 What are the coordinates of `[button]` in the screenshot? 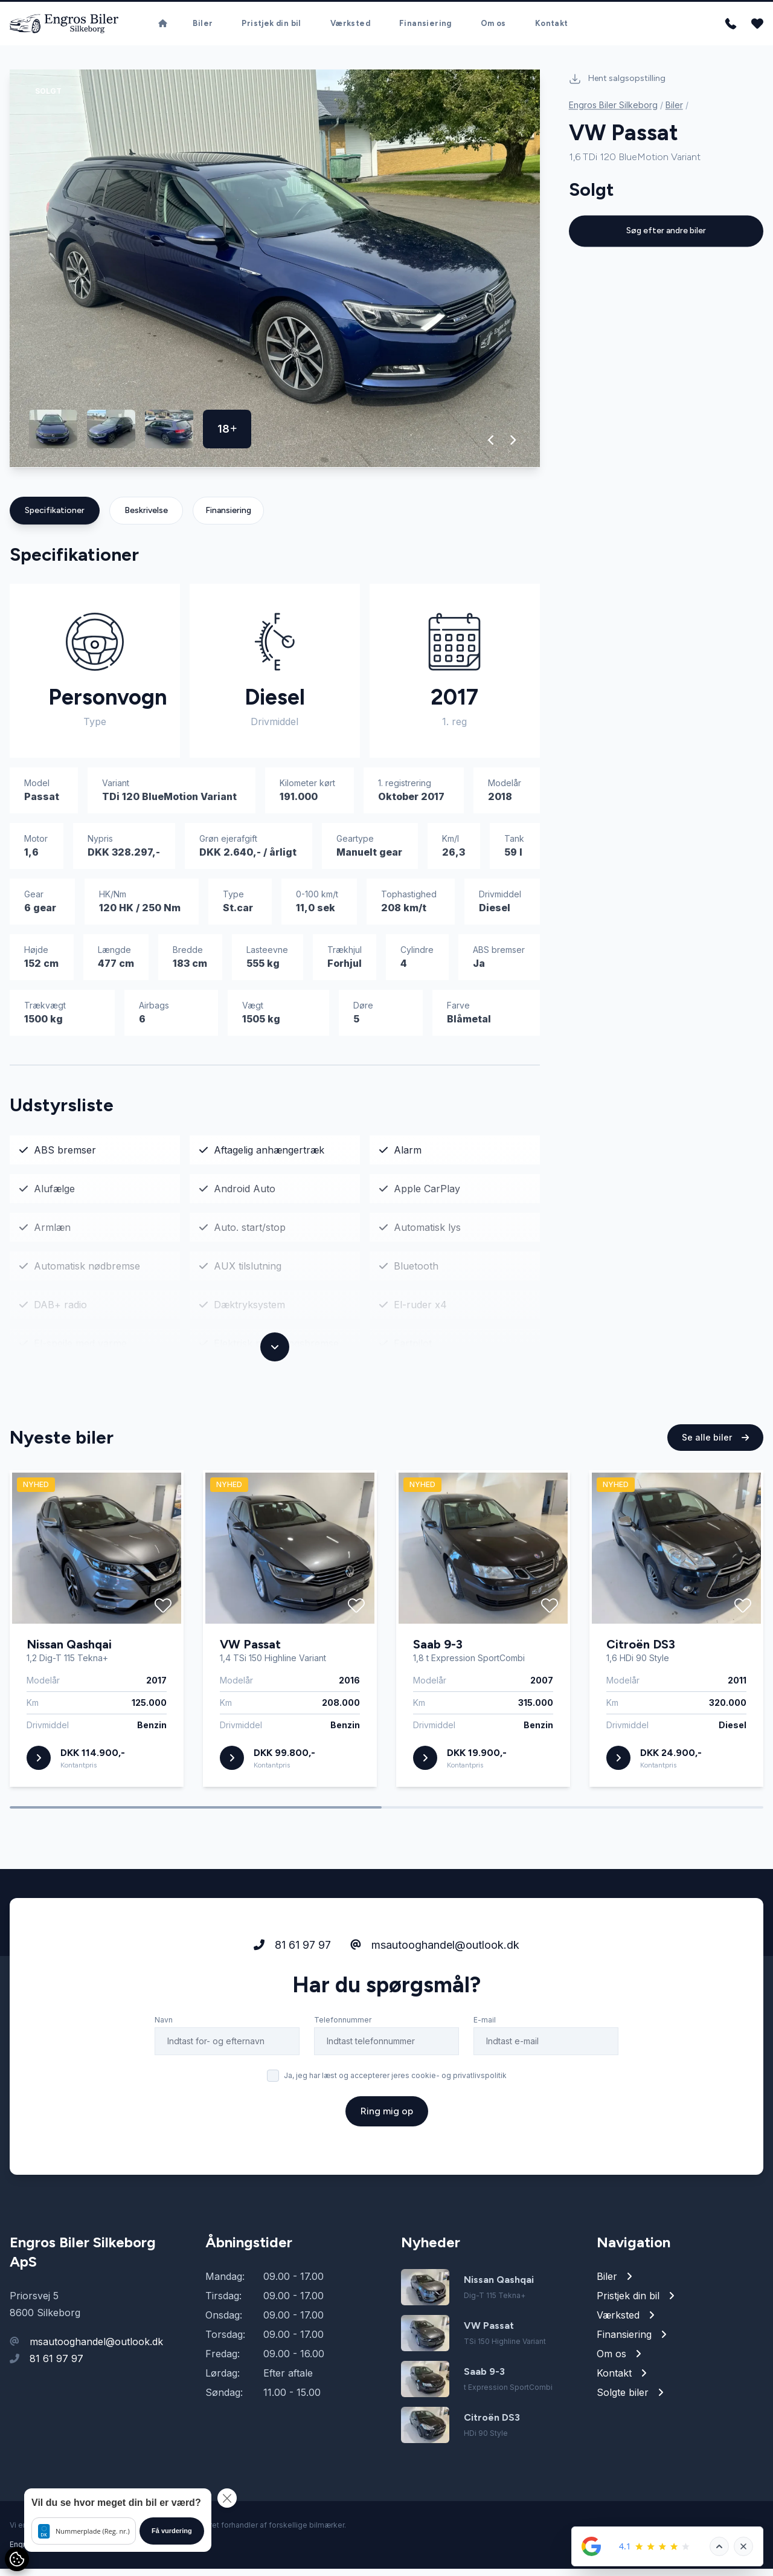 It's located at (491, 447).